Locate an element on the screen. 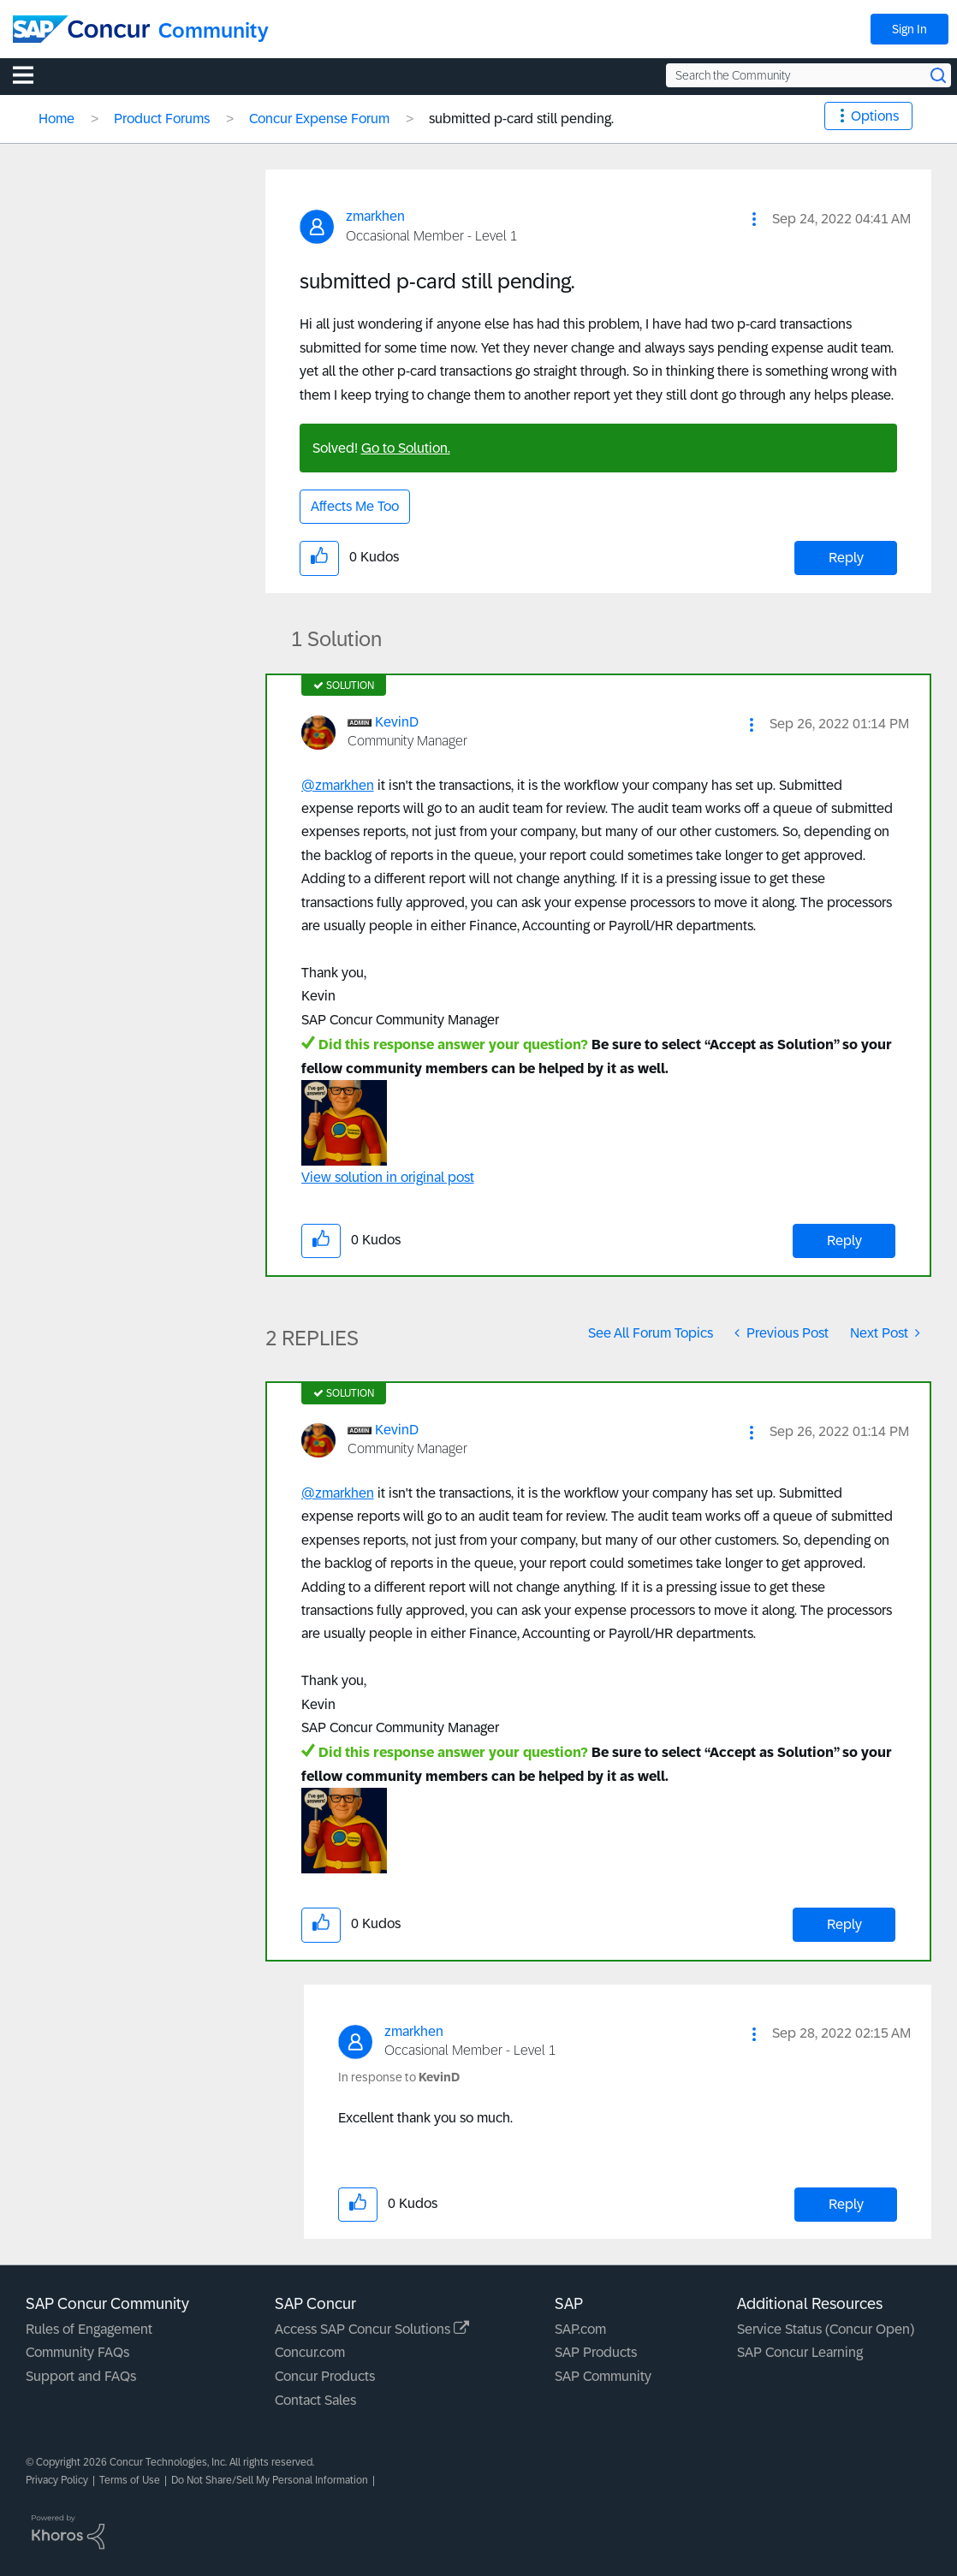  SAP.com is located at coordinates (580, 2329).